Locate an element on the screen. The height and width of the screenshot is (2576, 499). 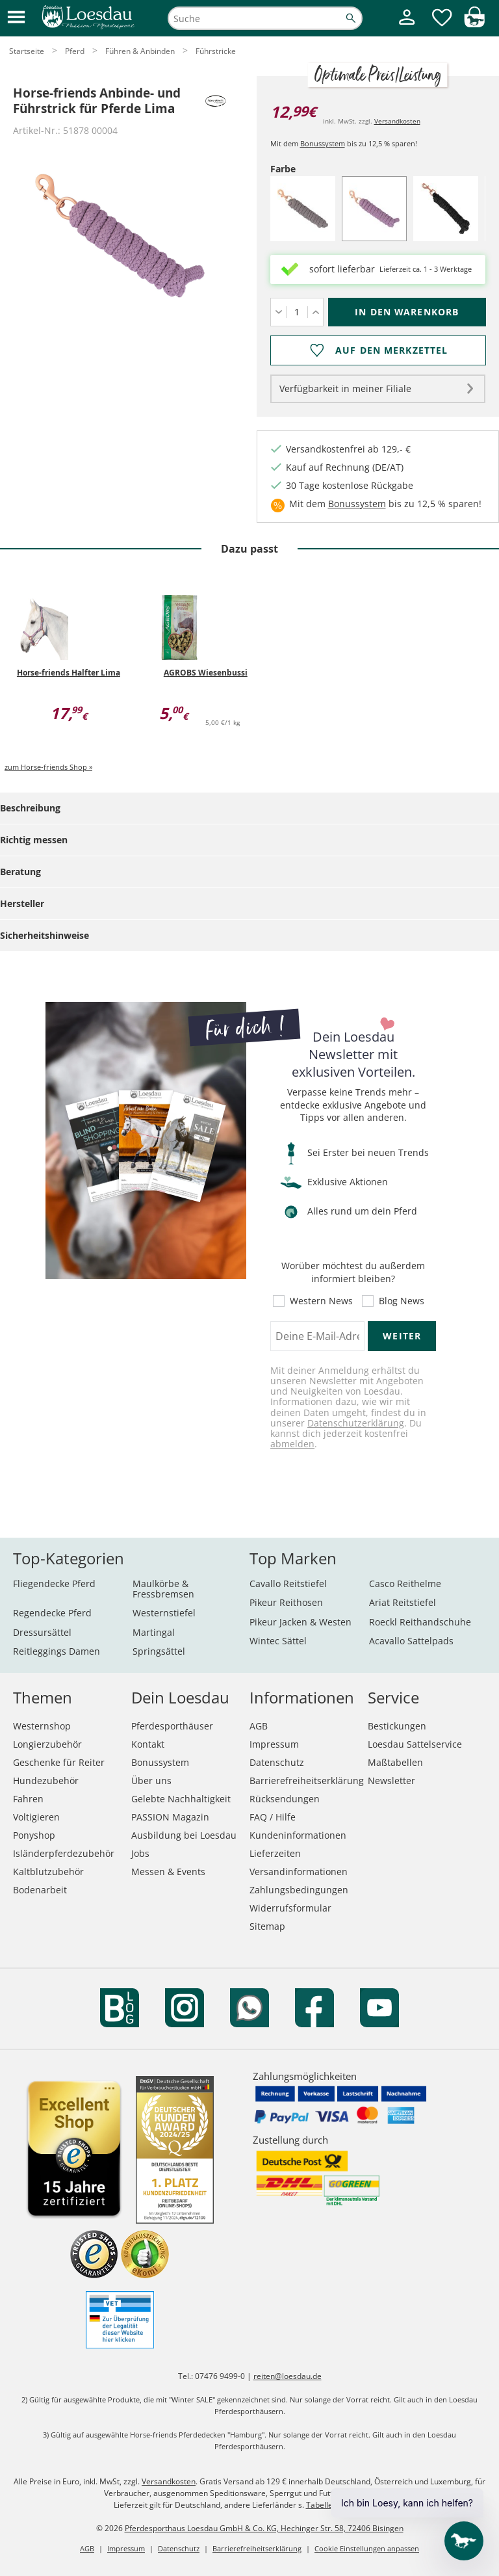
Versandinformationen is located at coordinates (299, 1871).